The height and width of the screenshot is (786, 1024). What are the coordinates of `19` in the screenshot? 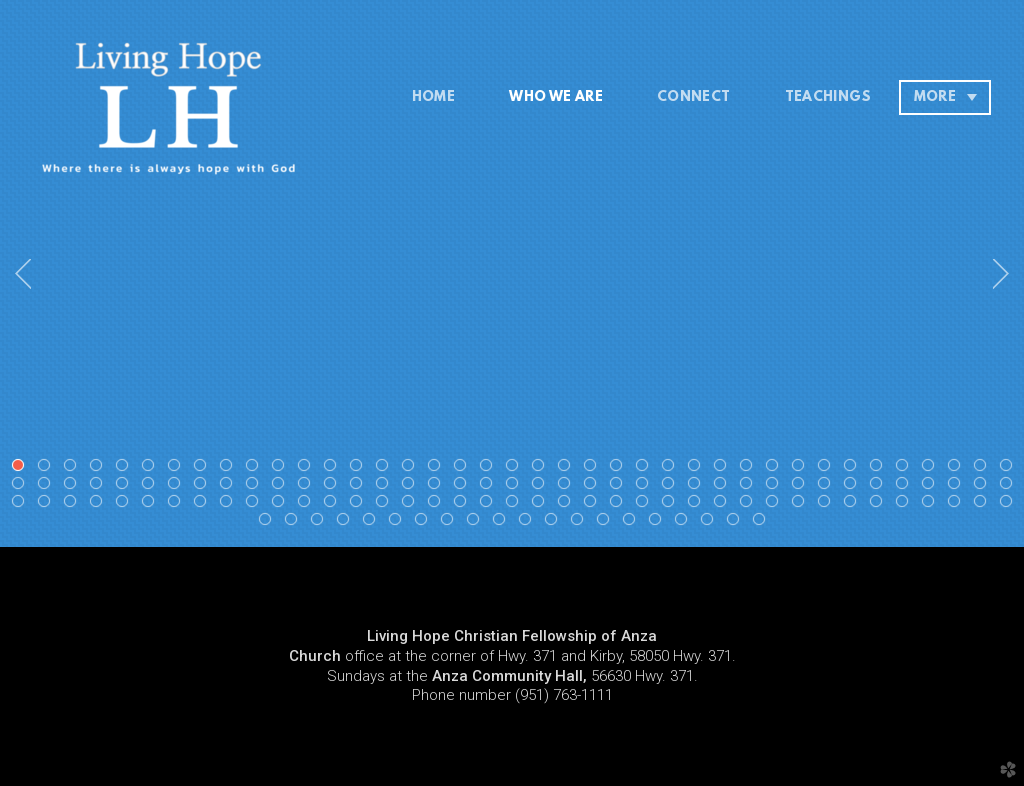 It's located at (490, 469).